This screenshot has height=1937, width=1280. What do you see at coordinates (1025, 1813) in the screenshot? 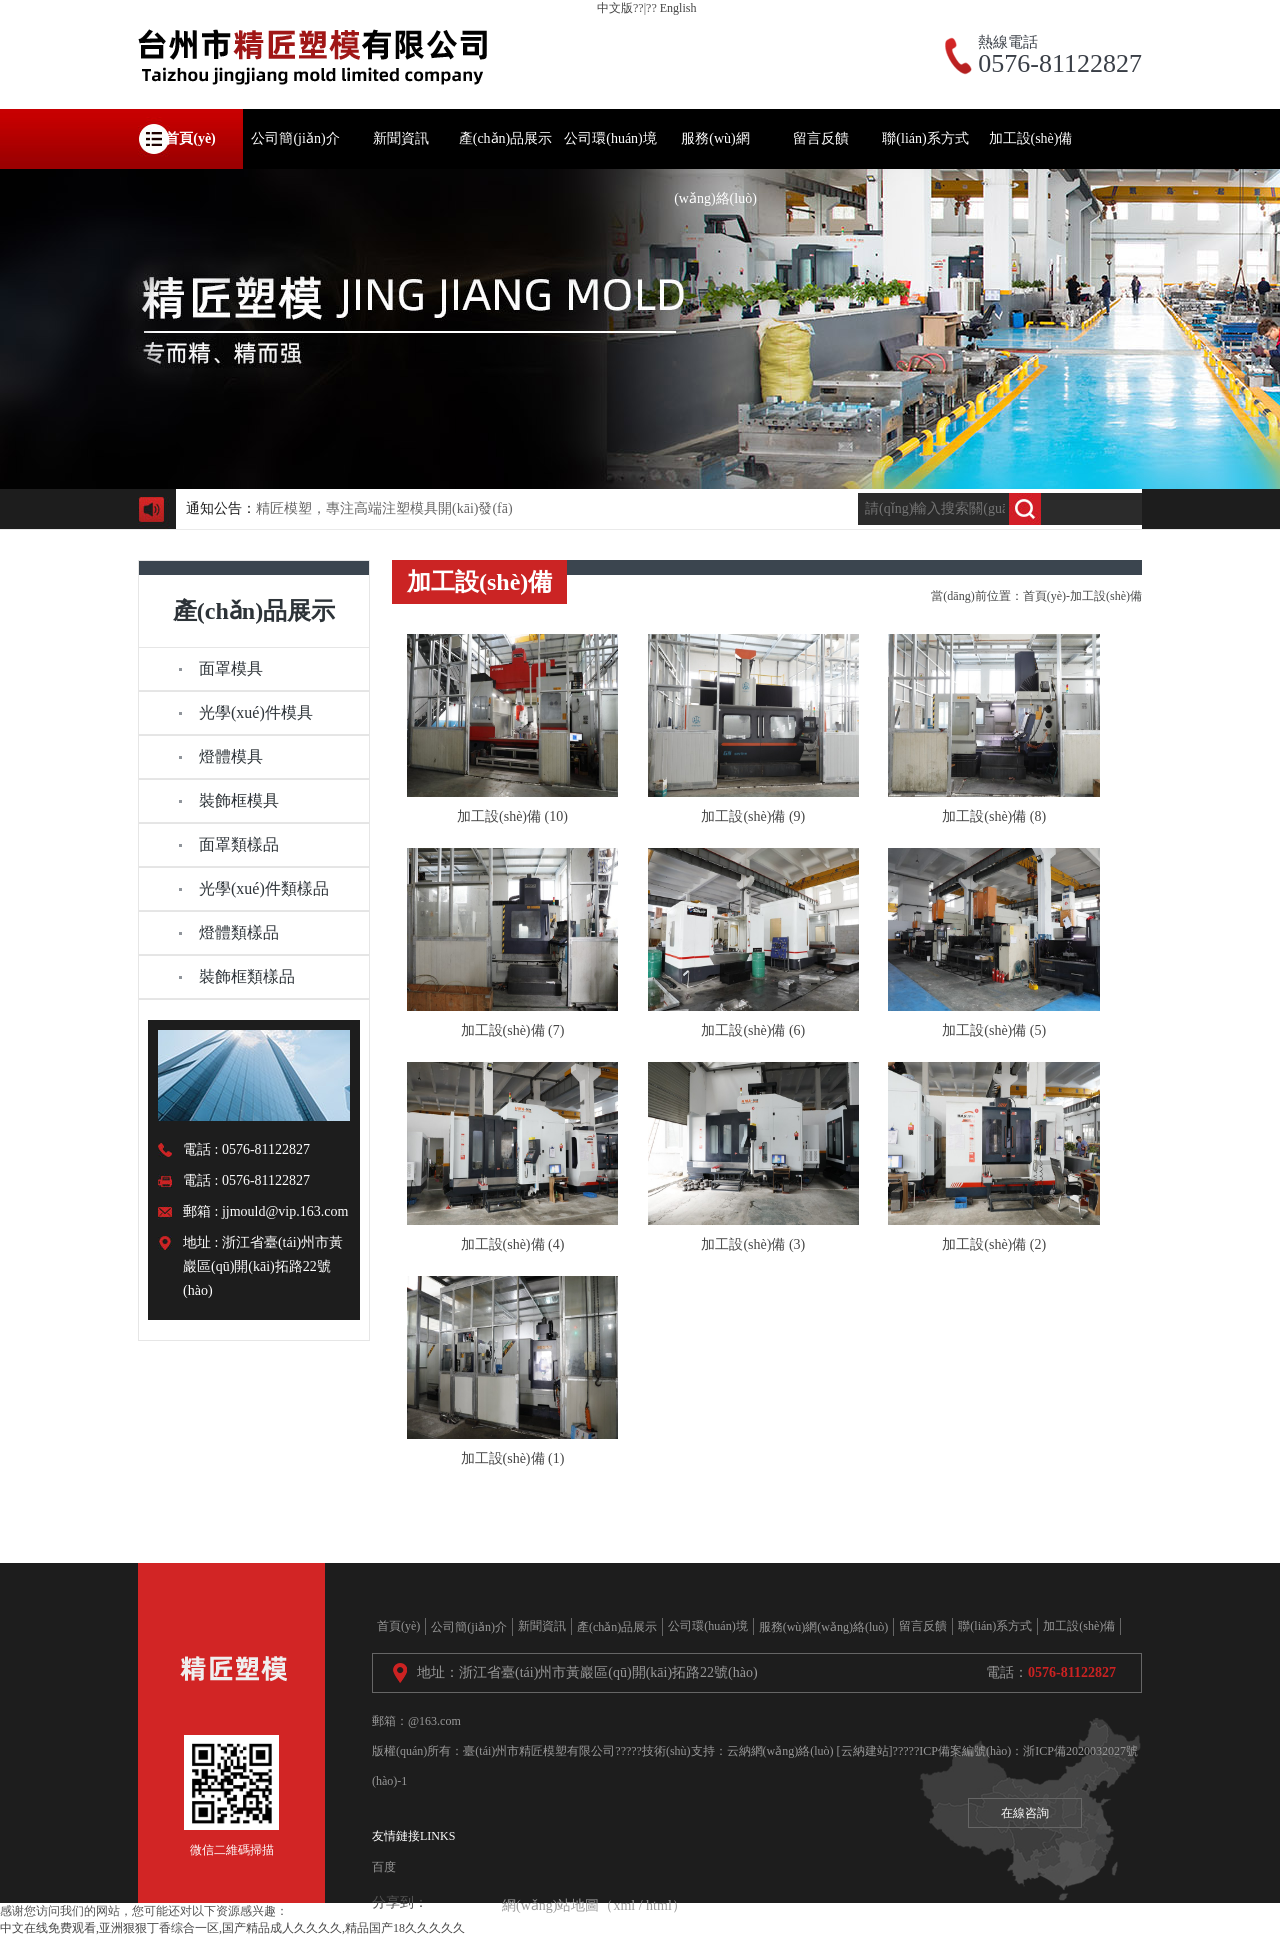
I see `在線咨詢` at bounding box center [1025, 1813].